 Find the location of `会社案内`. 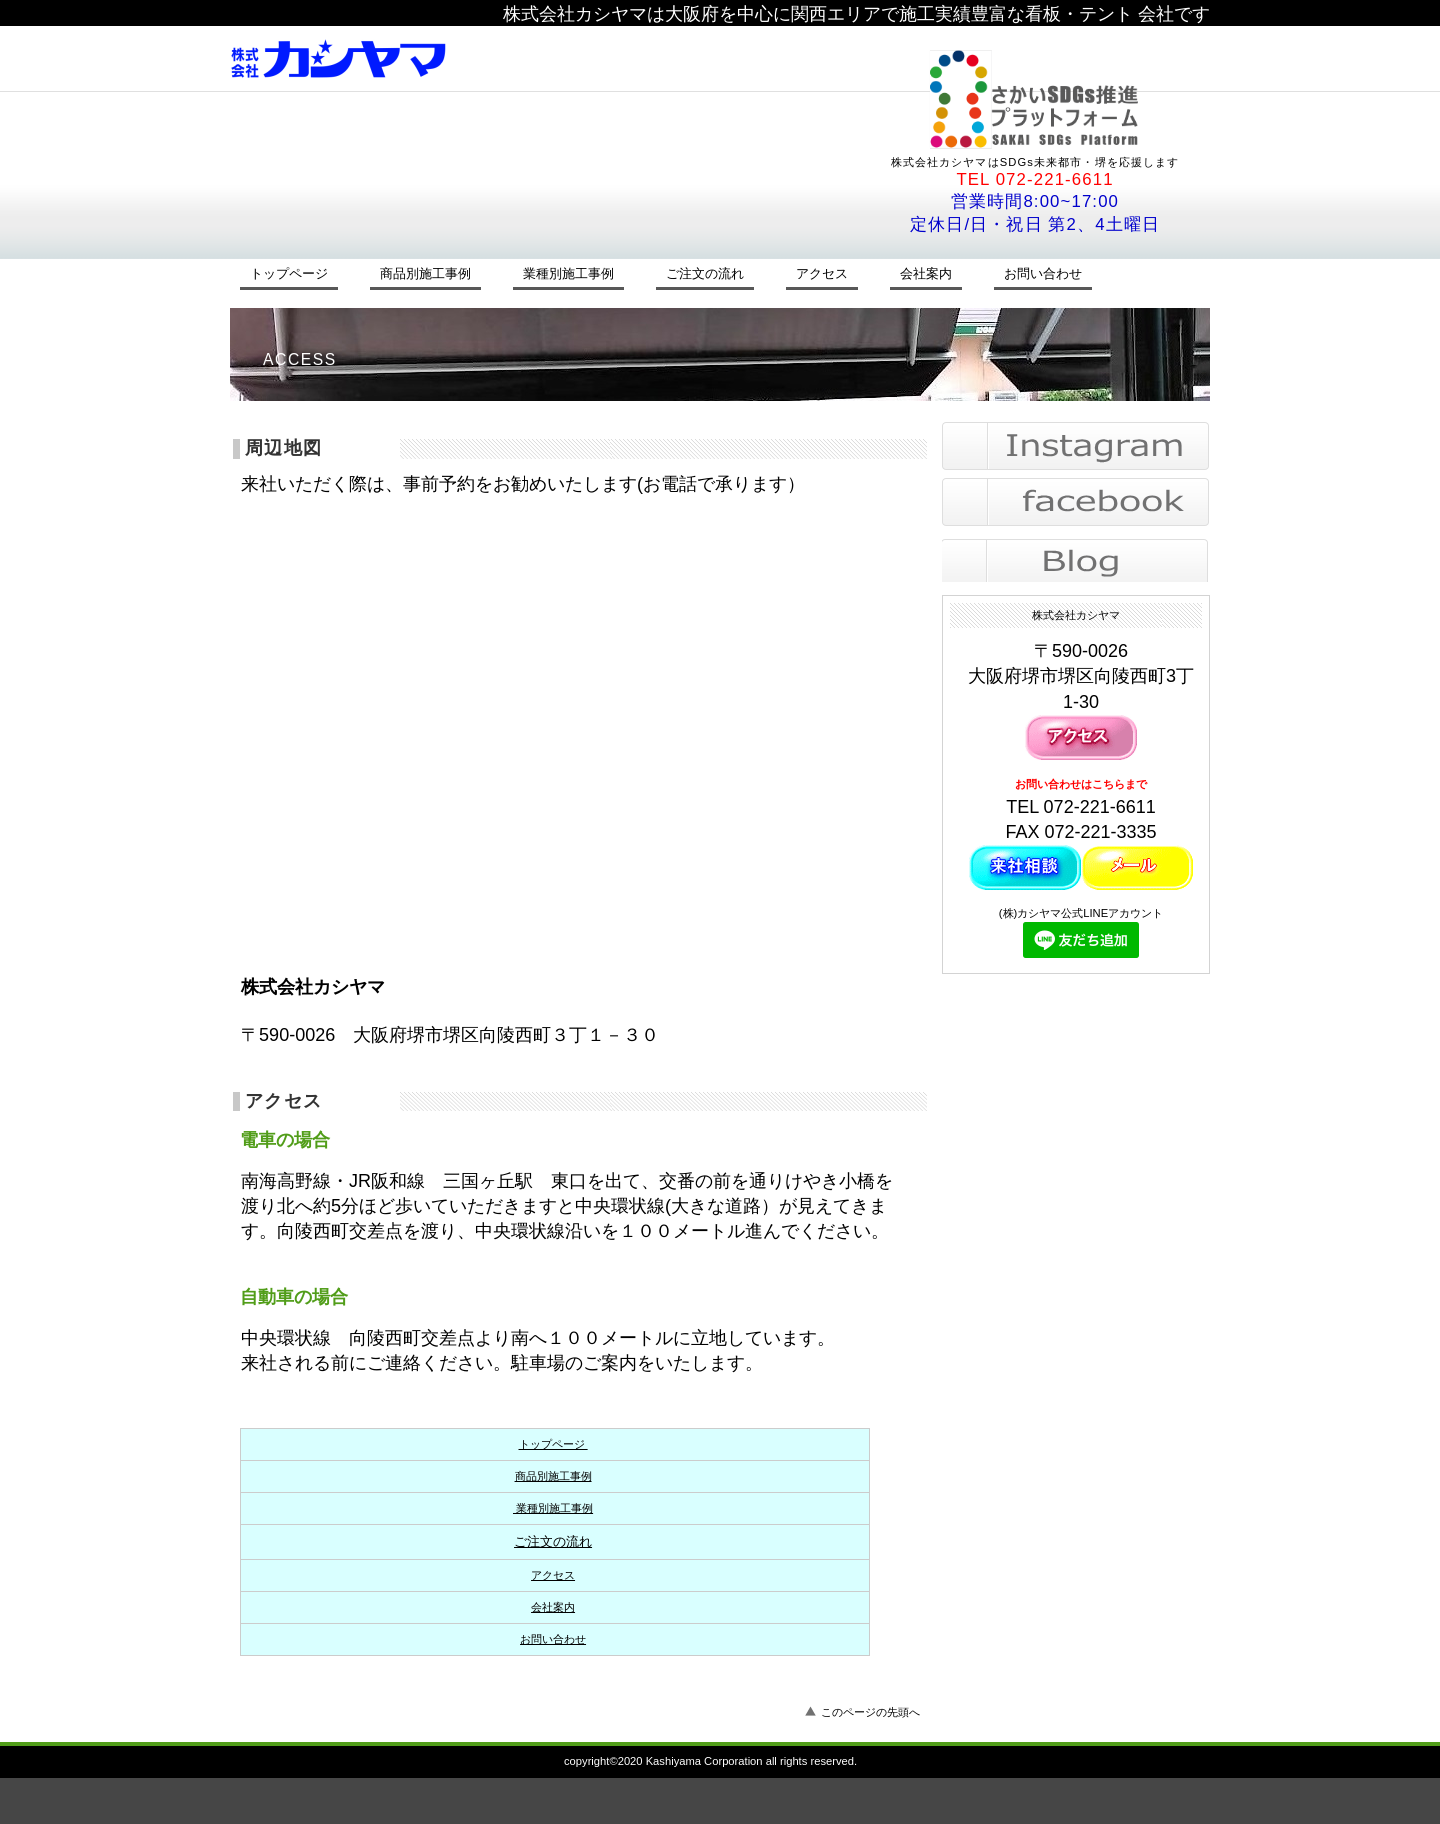

会社案内 is located at coordinates (553, 1607).